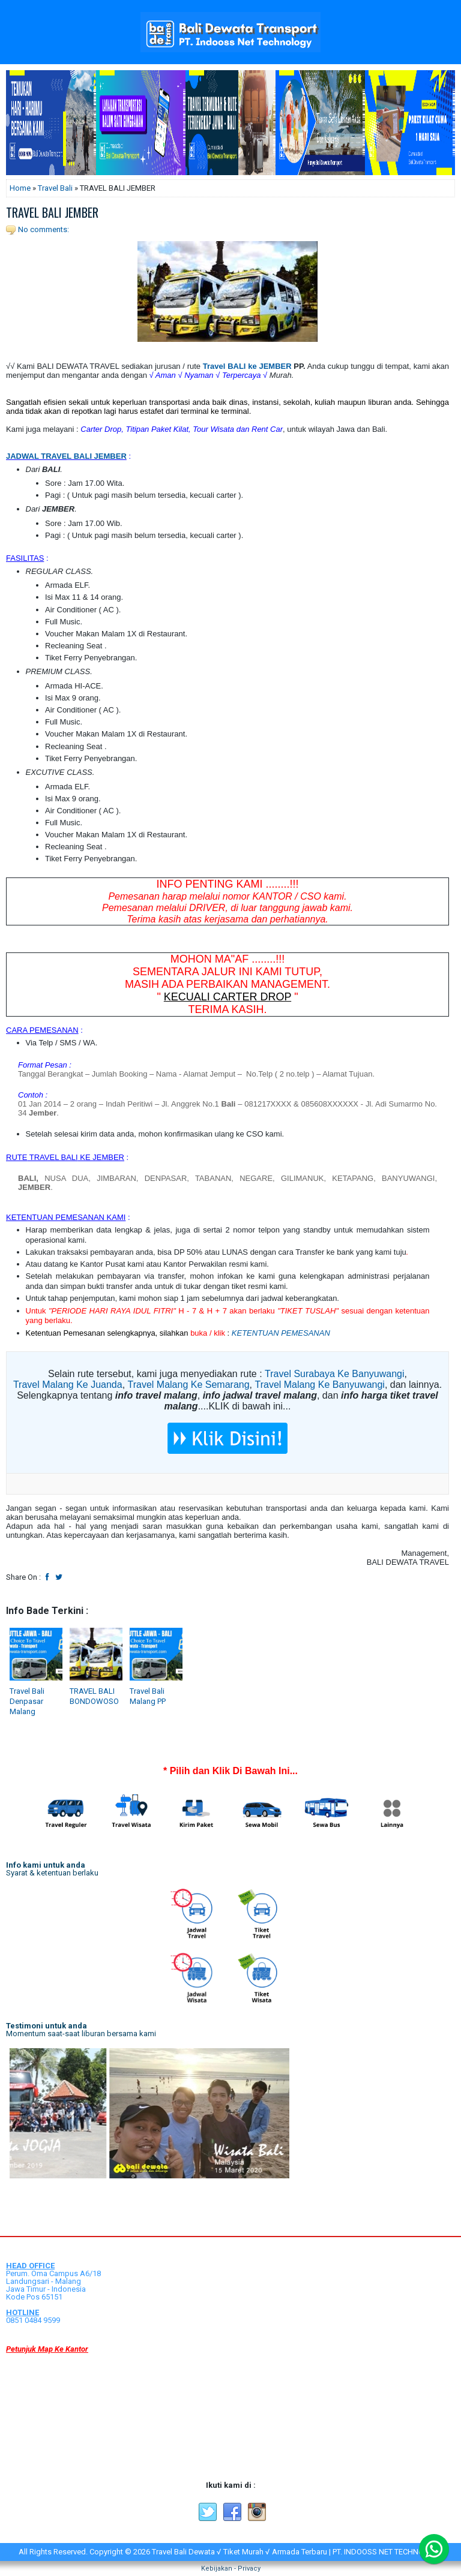 This screenshot has height=2576, width=461. I want to click on Travel Surabaya Ke Banyuwangi, so click(334, 1374).